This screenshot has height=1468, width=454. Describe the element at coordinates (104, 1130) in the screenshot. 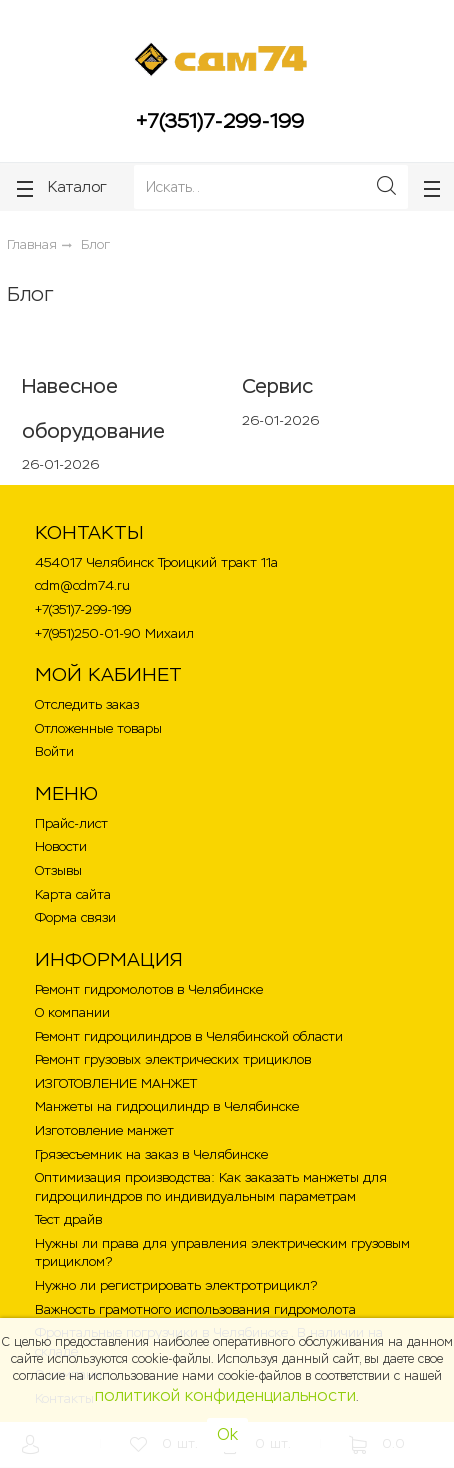

I see `Изготовление манжет` at that location.